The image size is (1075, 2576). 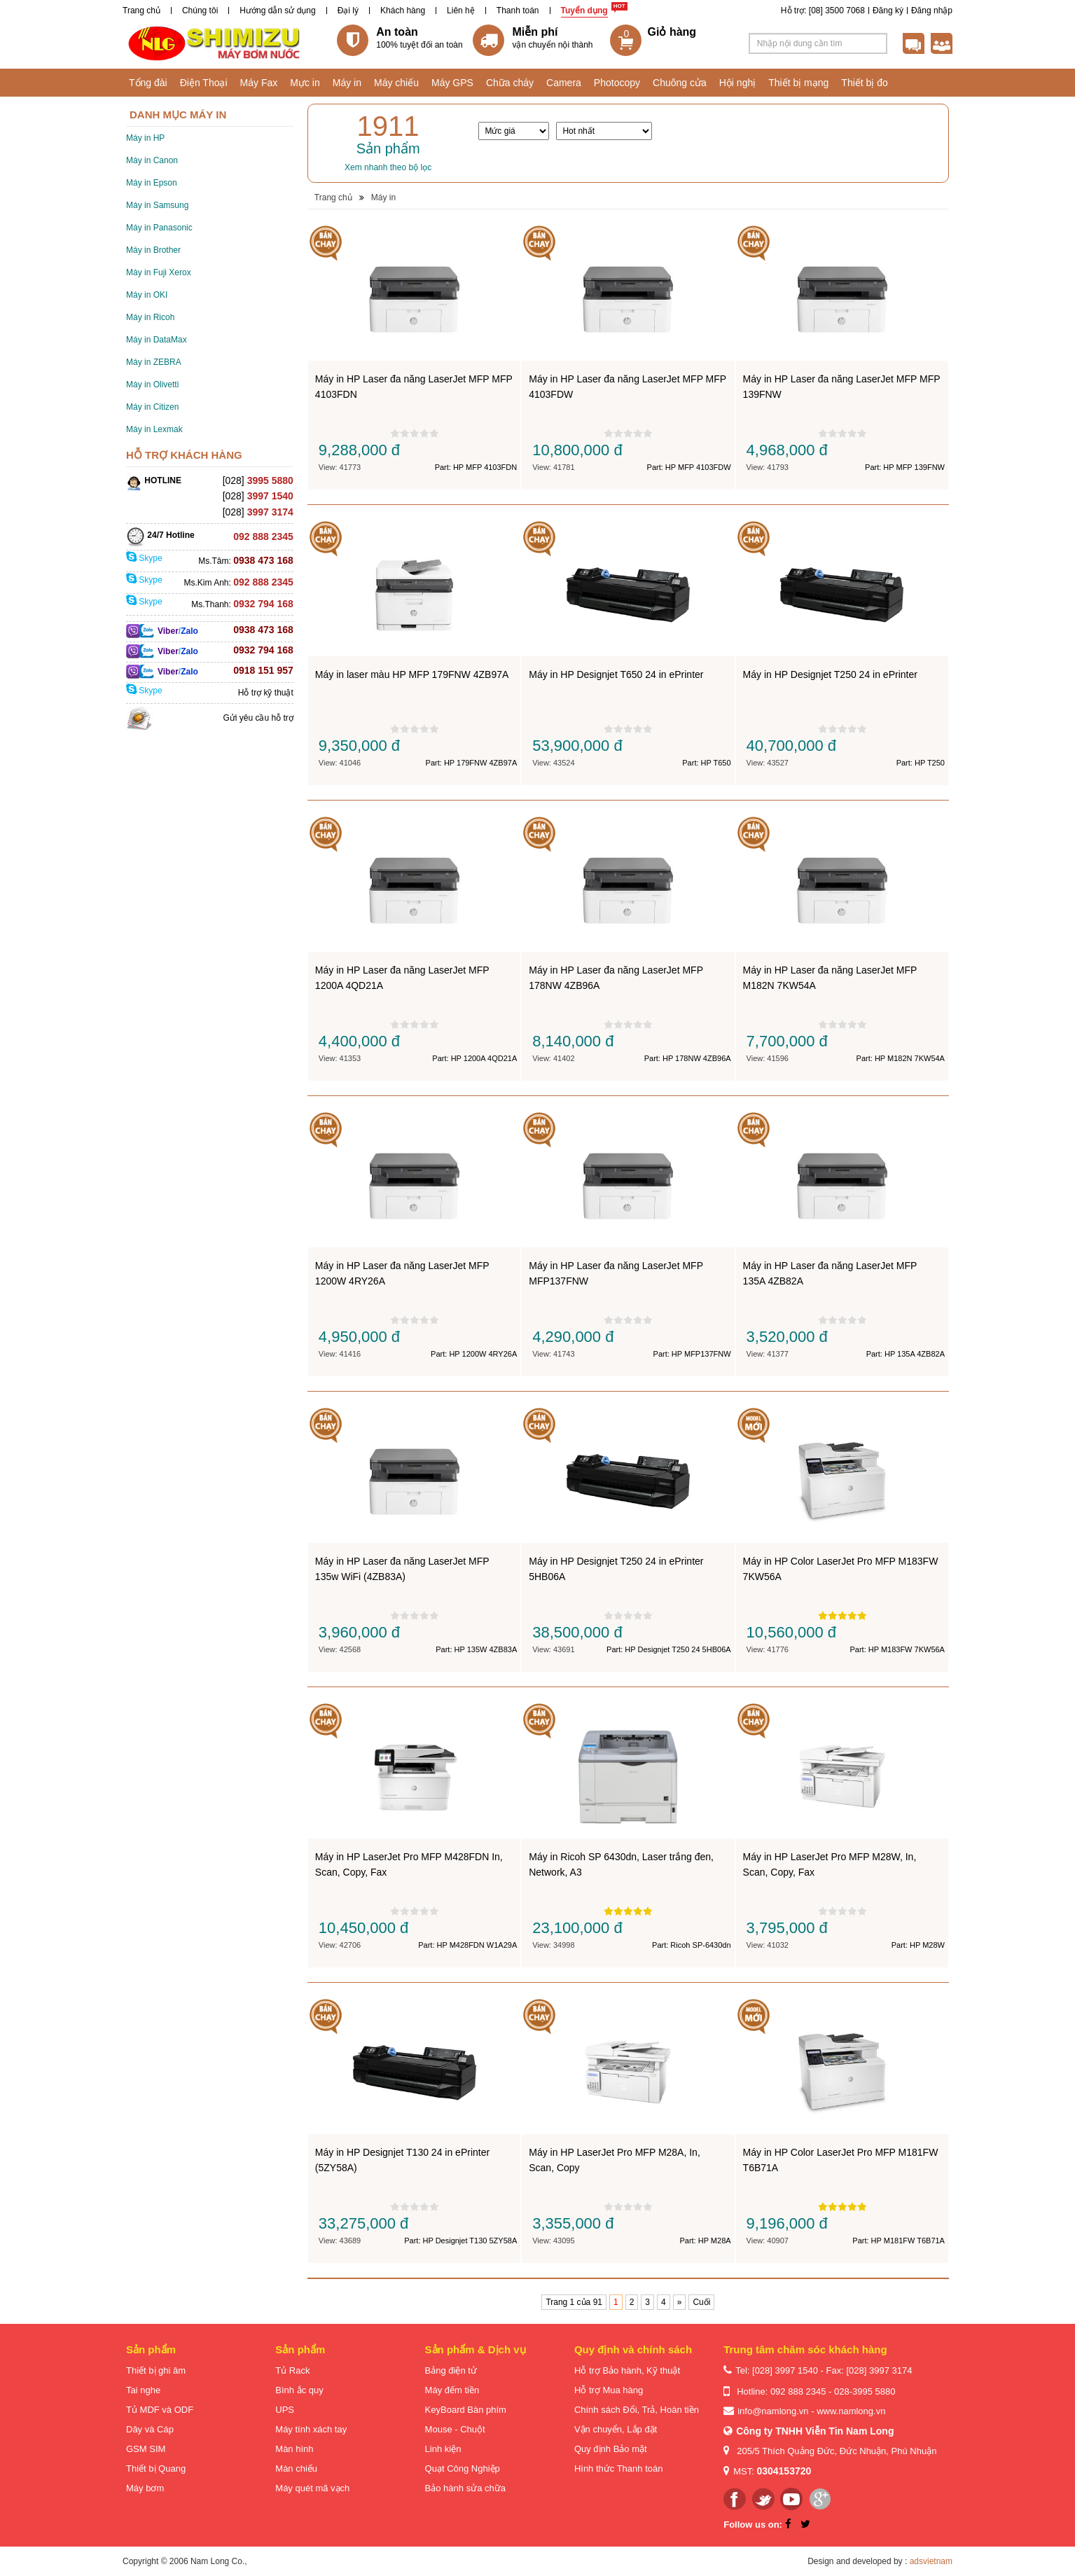 I want to click on Bảng điện tử, so click(x=451, y=2370).